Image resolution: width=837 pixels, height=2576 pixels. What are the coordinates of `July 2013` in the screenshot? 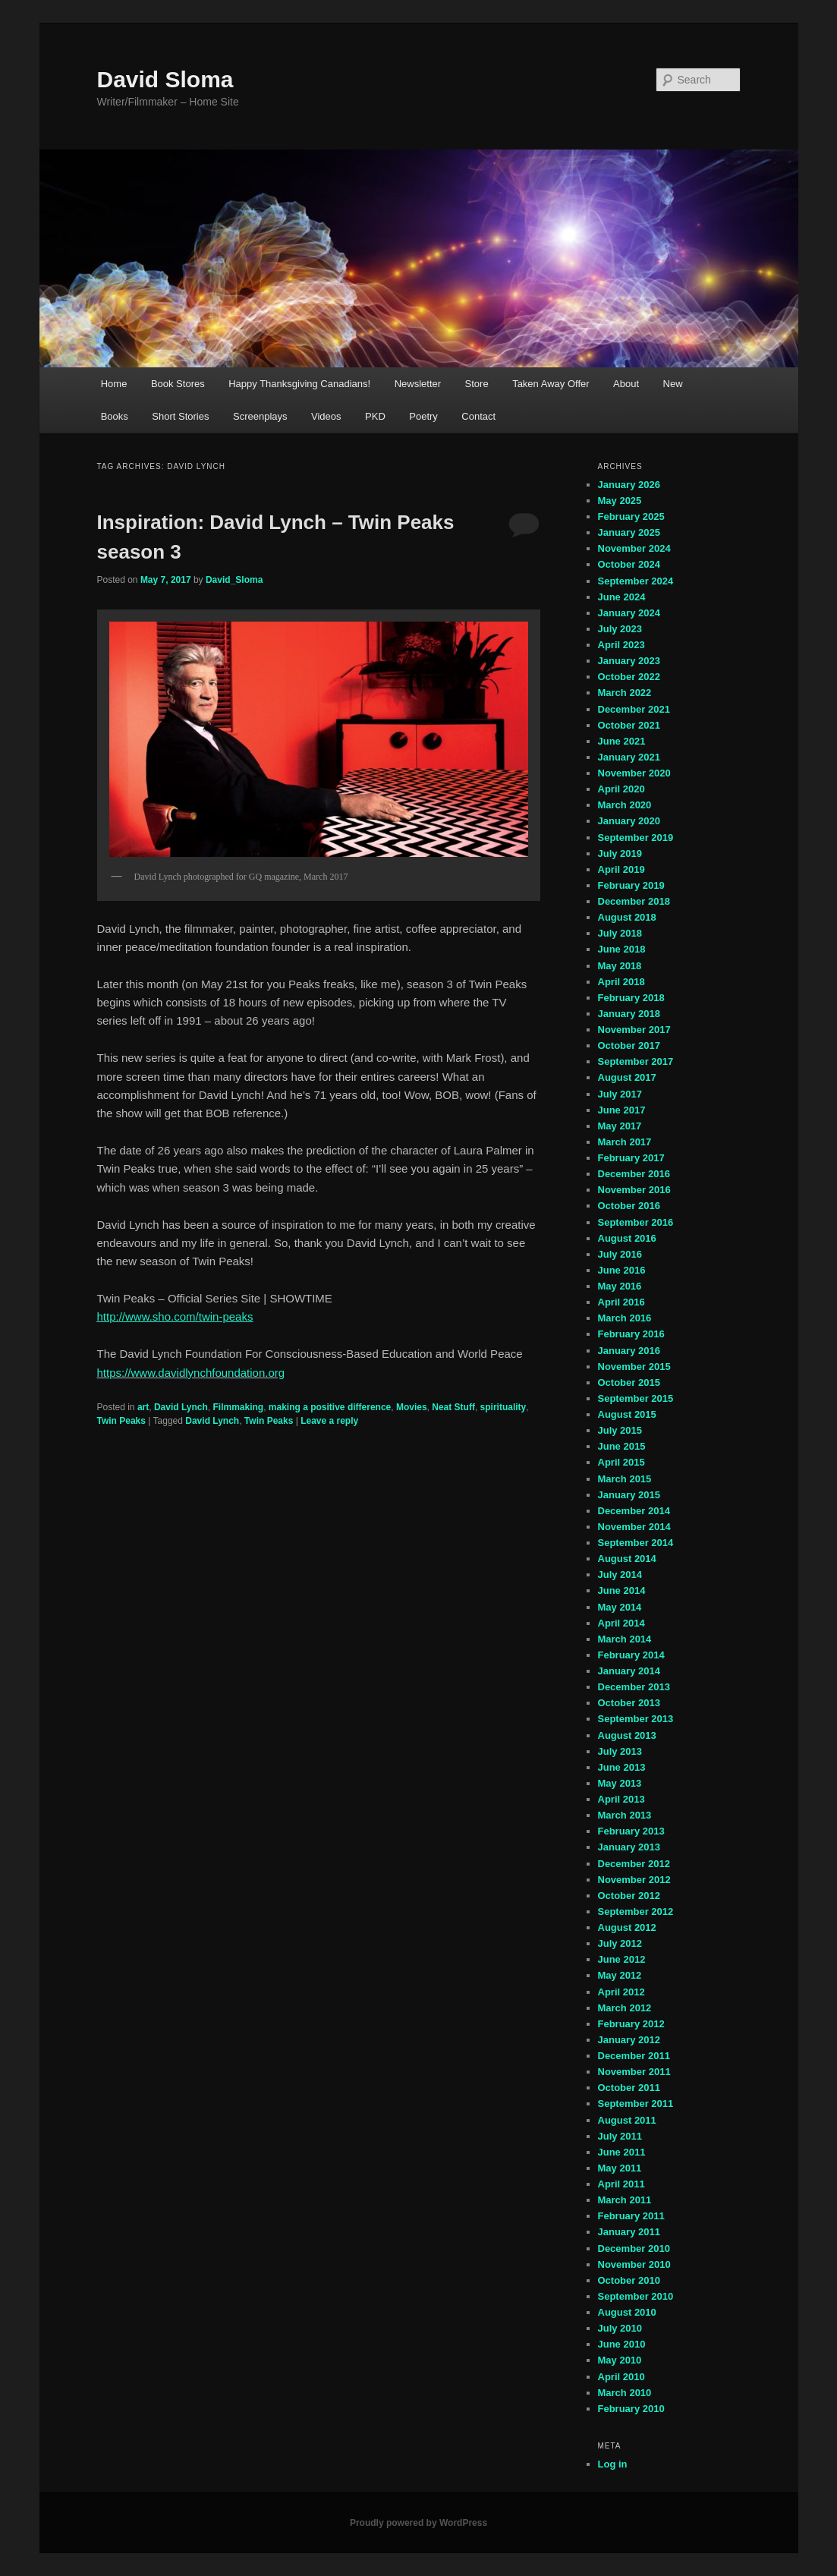 It's located at (620, 1751).